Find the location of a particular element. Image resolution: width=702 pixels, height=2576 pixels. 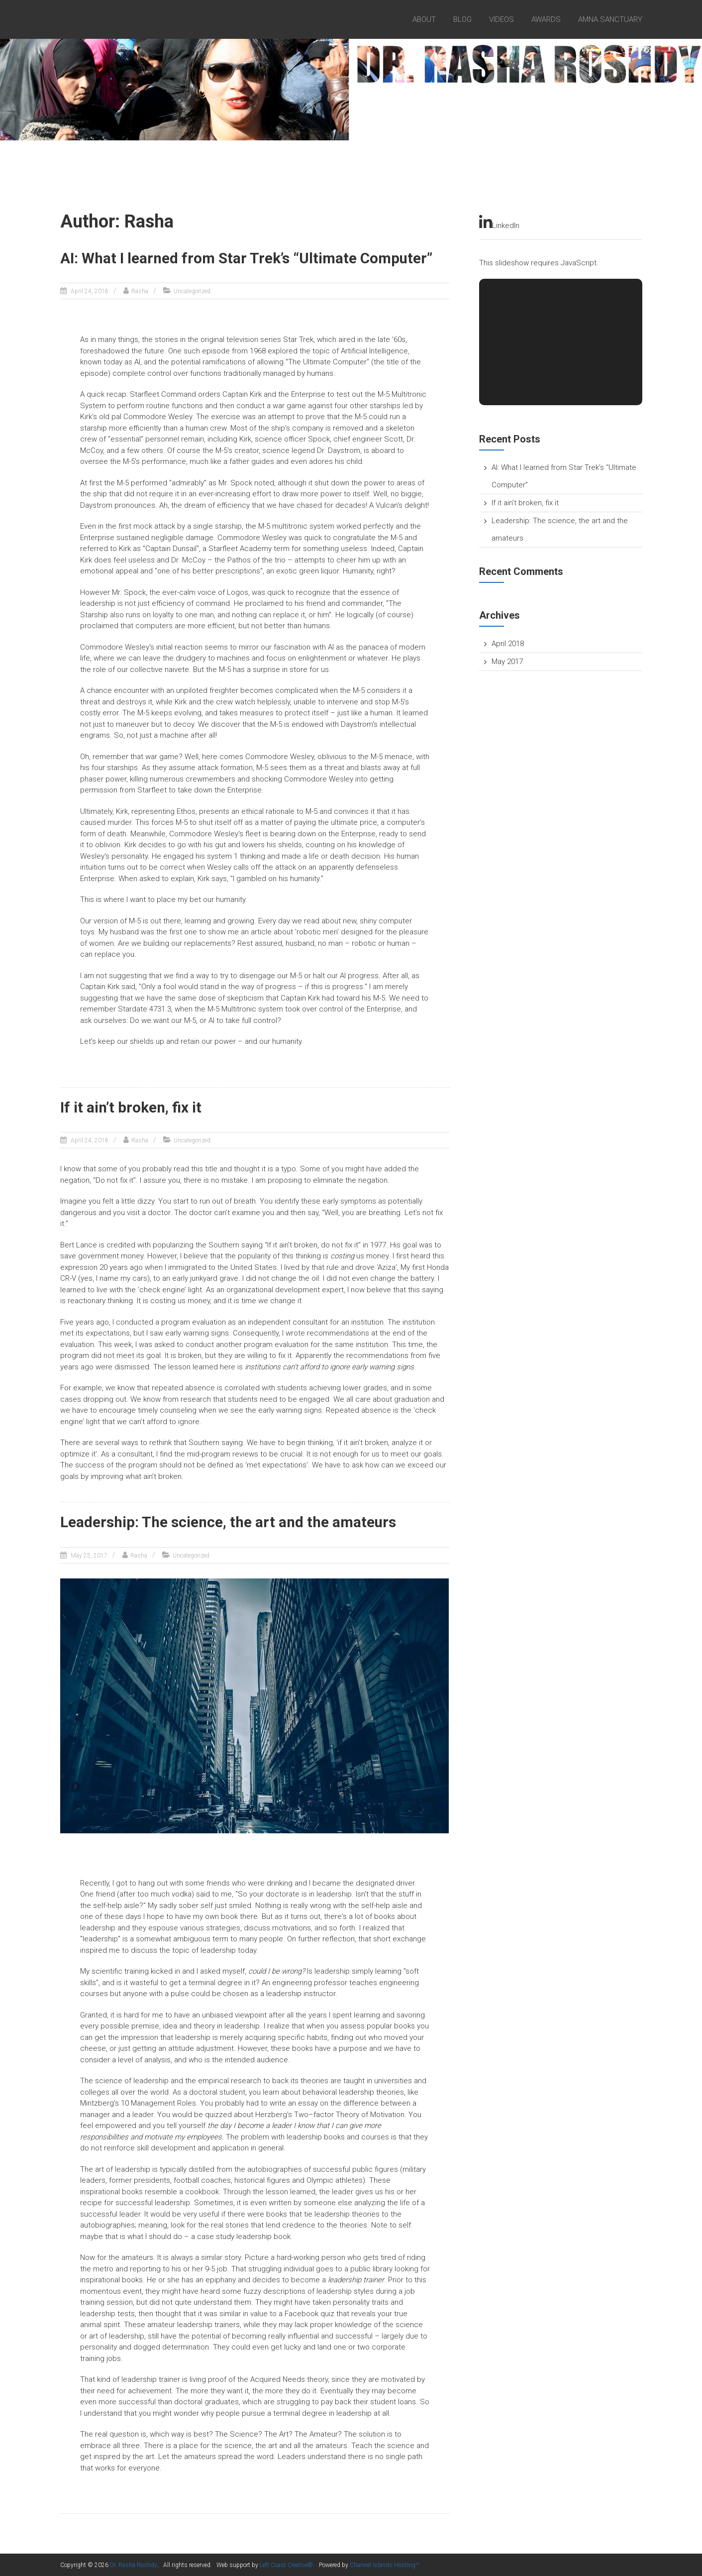

AI: What I learned from Star Trek’s “Ultimate Computer” is located at coordinates (248, 258).